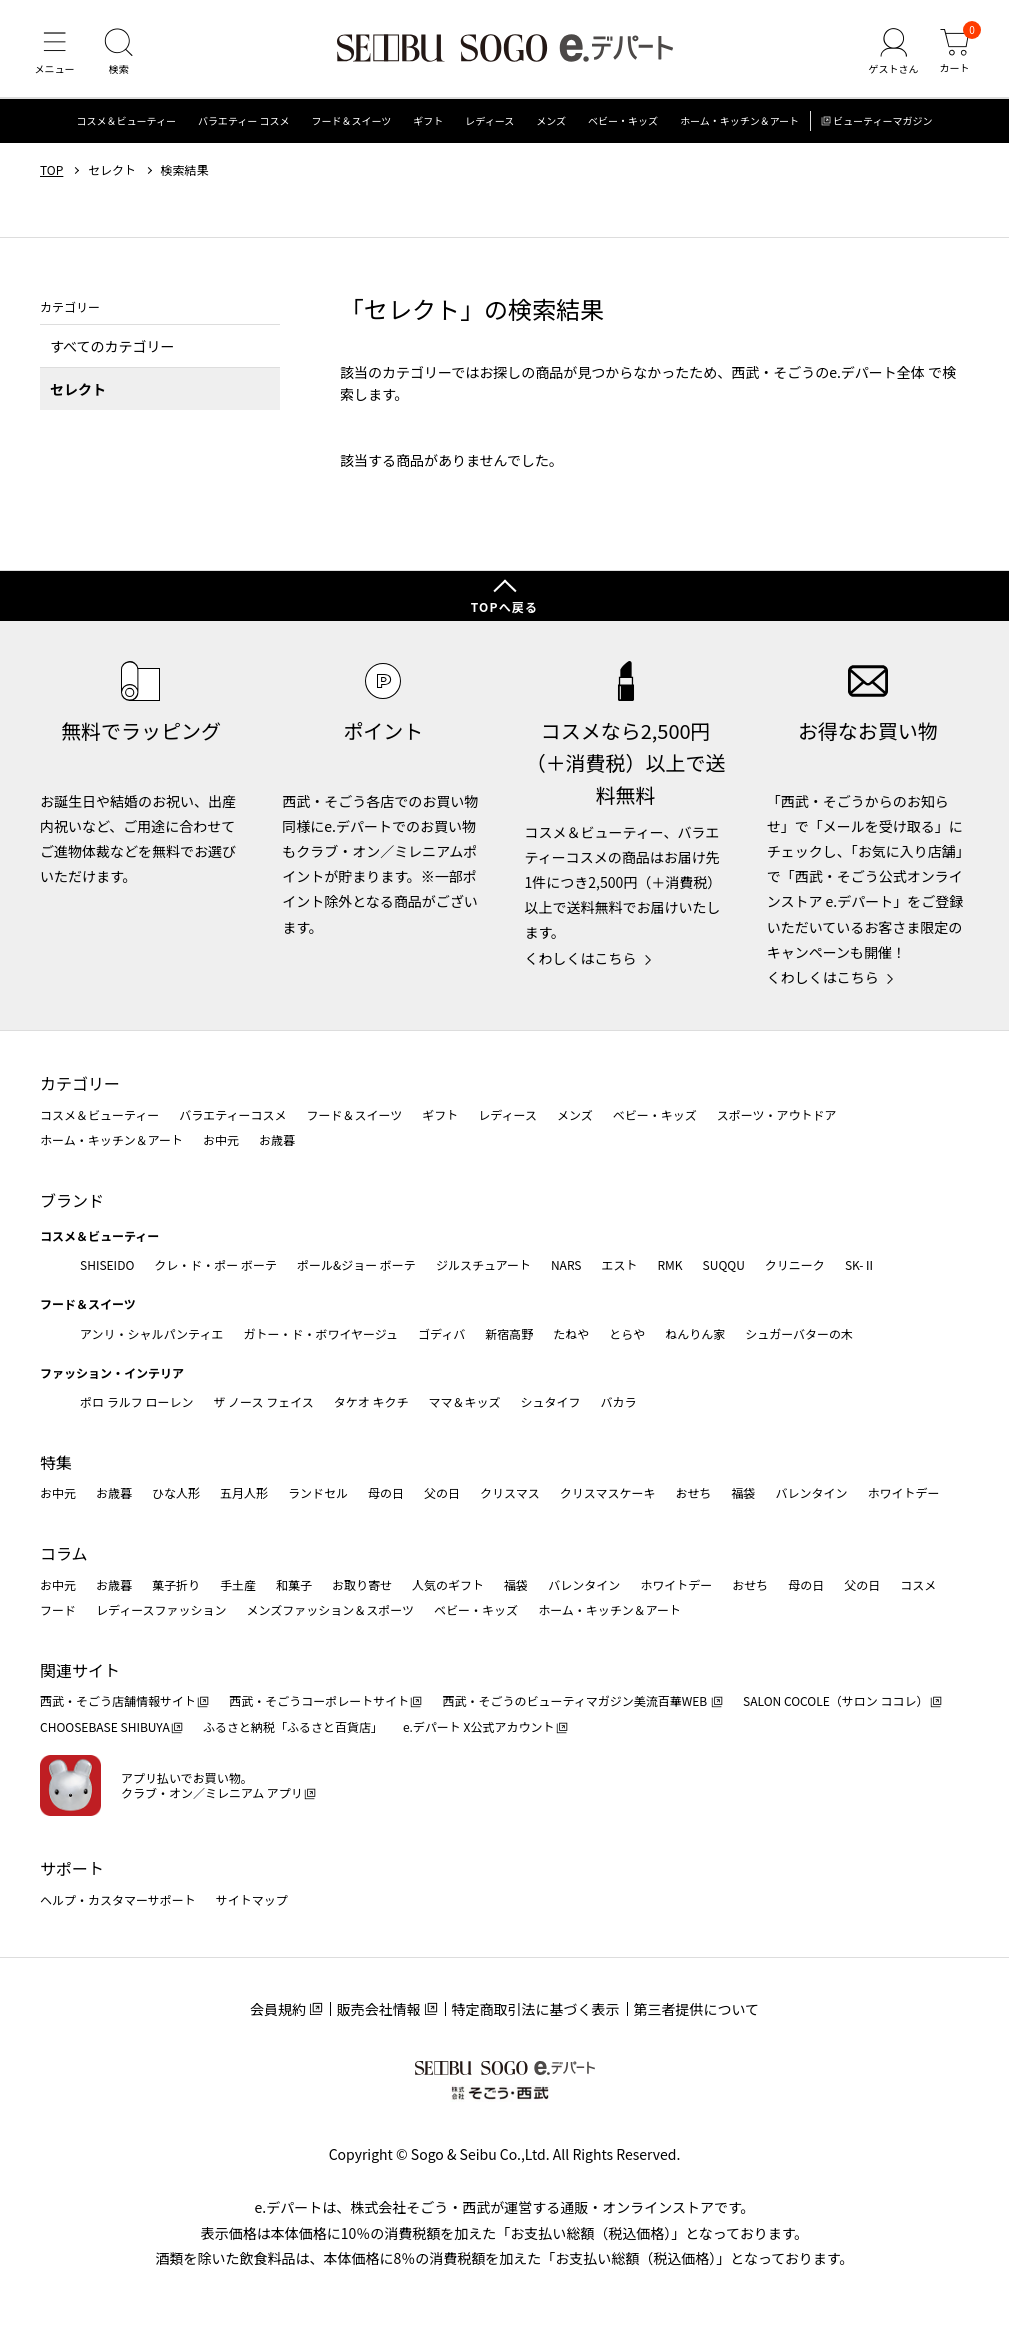 The height and width of the screenshot is (2331, 1009). I want to click on 西武・そごうコーポレートサイト, so click(319, 1700).